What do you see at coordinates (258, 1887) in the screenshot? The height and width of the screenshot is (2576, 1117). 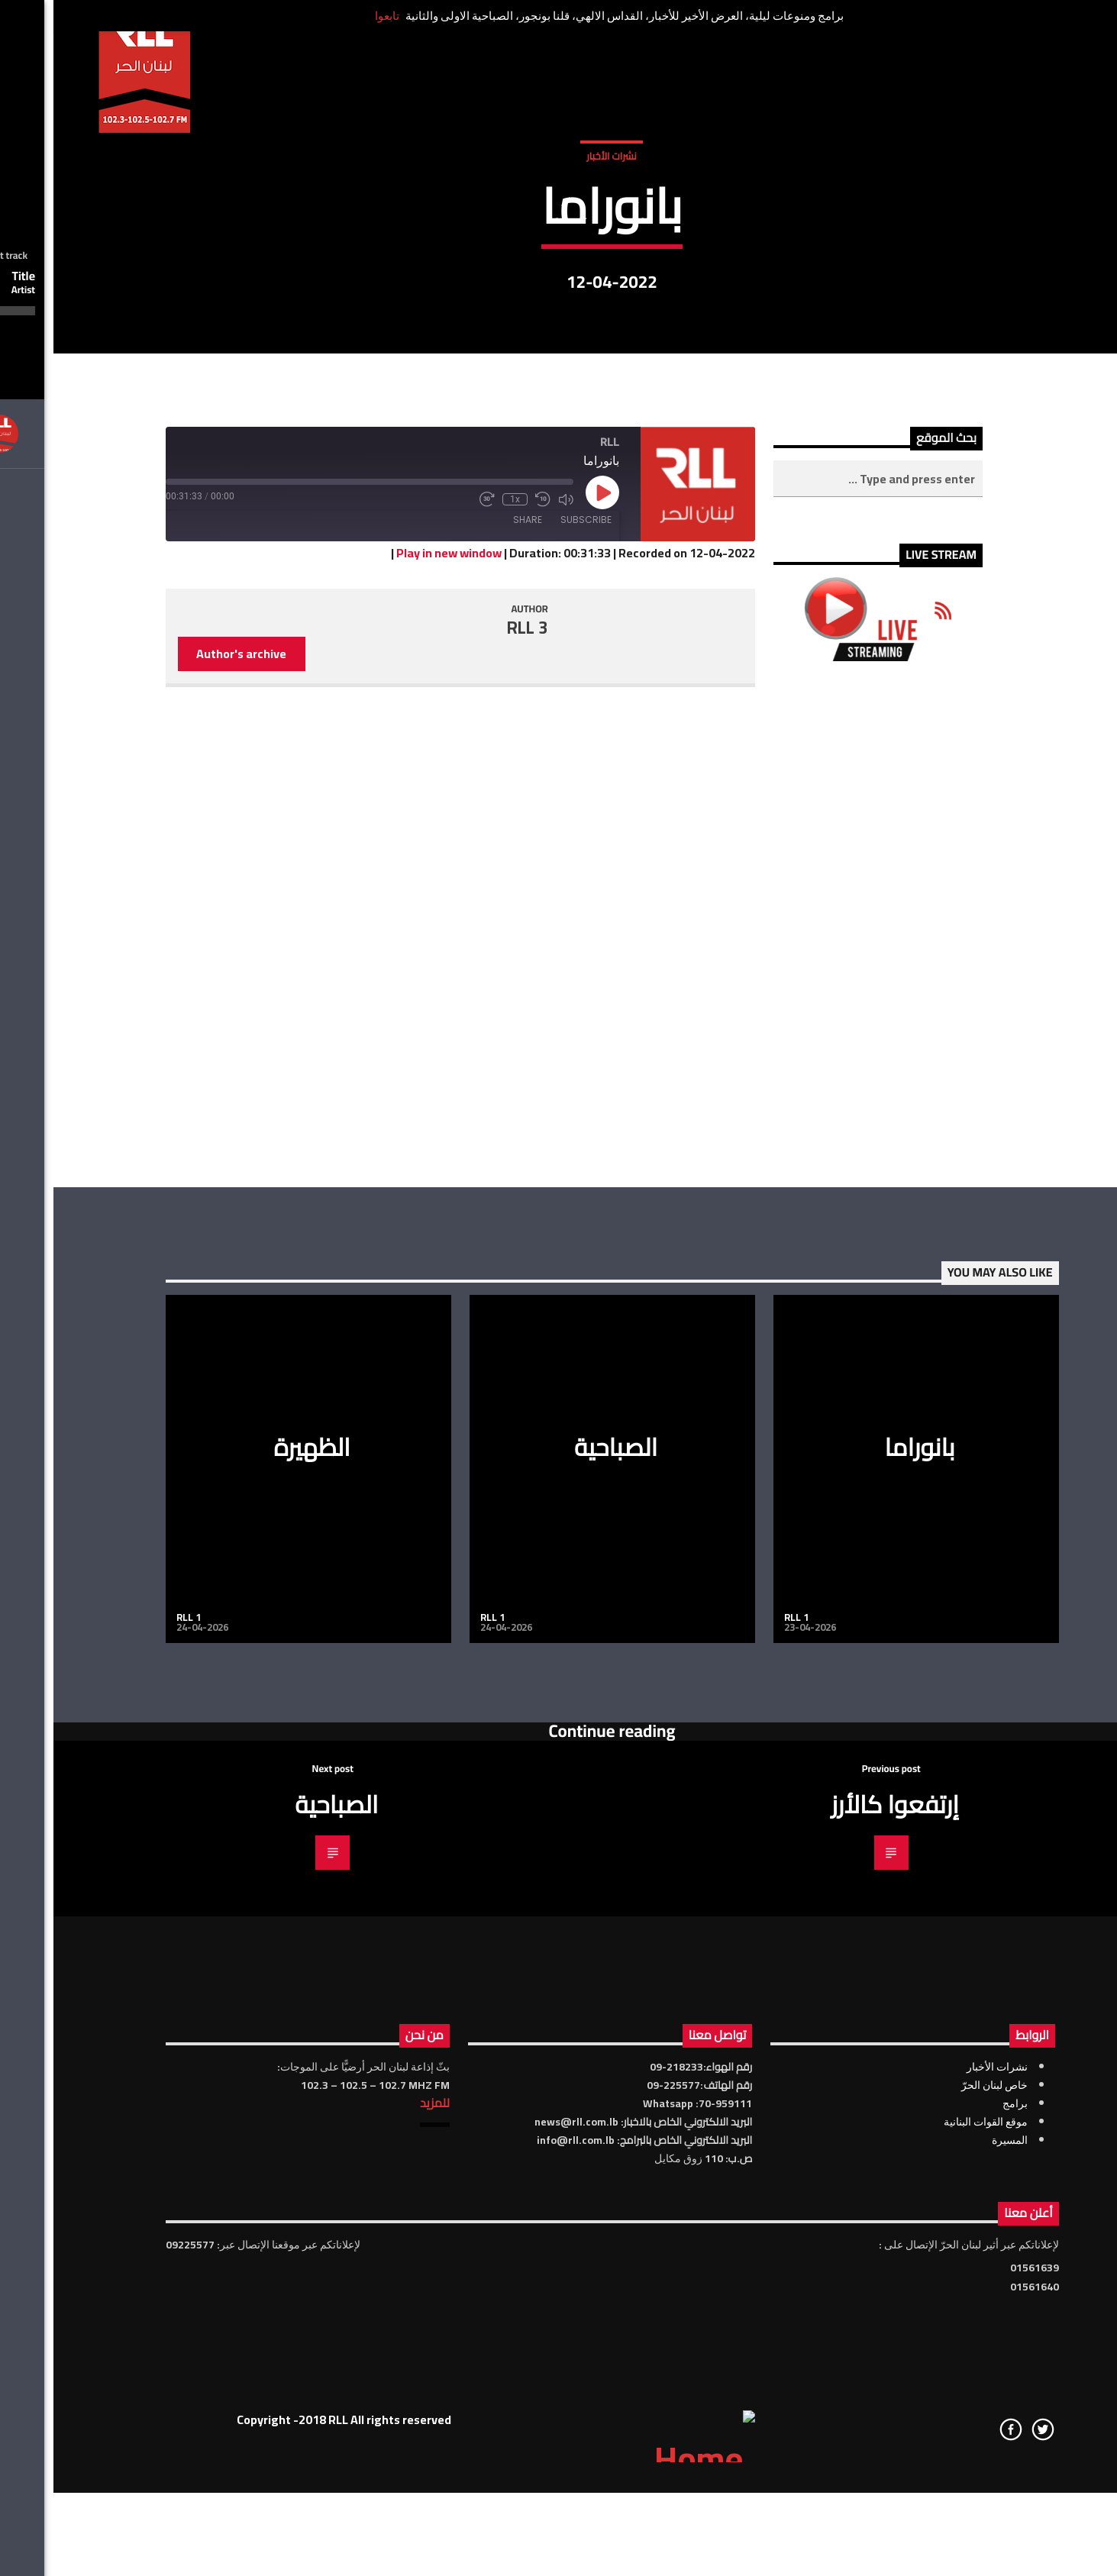 I see `الظهيرة` at bounding box center [258, 1887].